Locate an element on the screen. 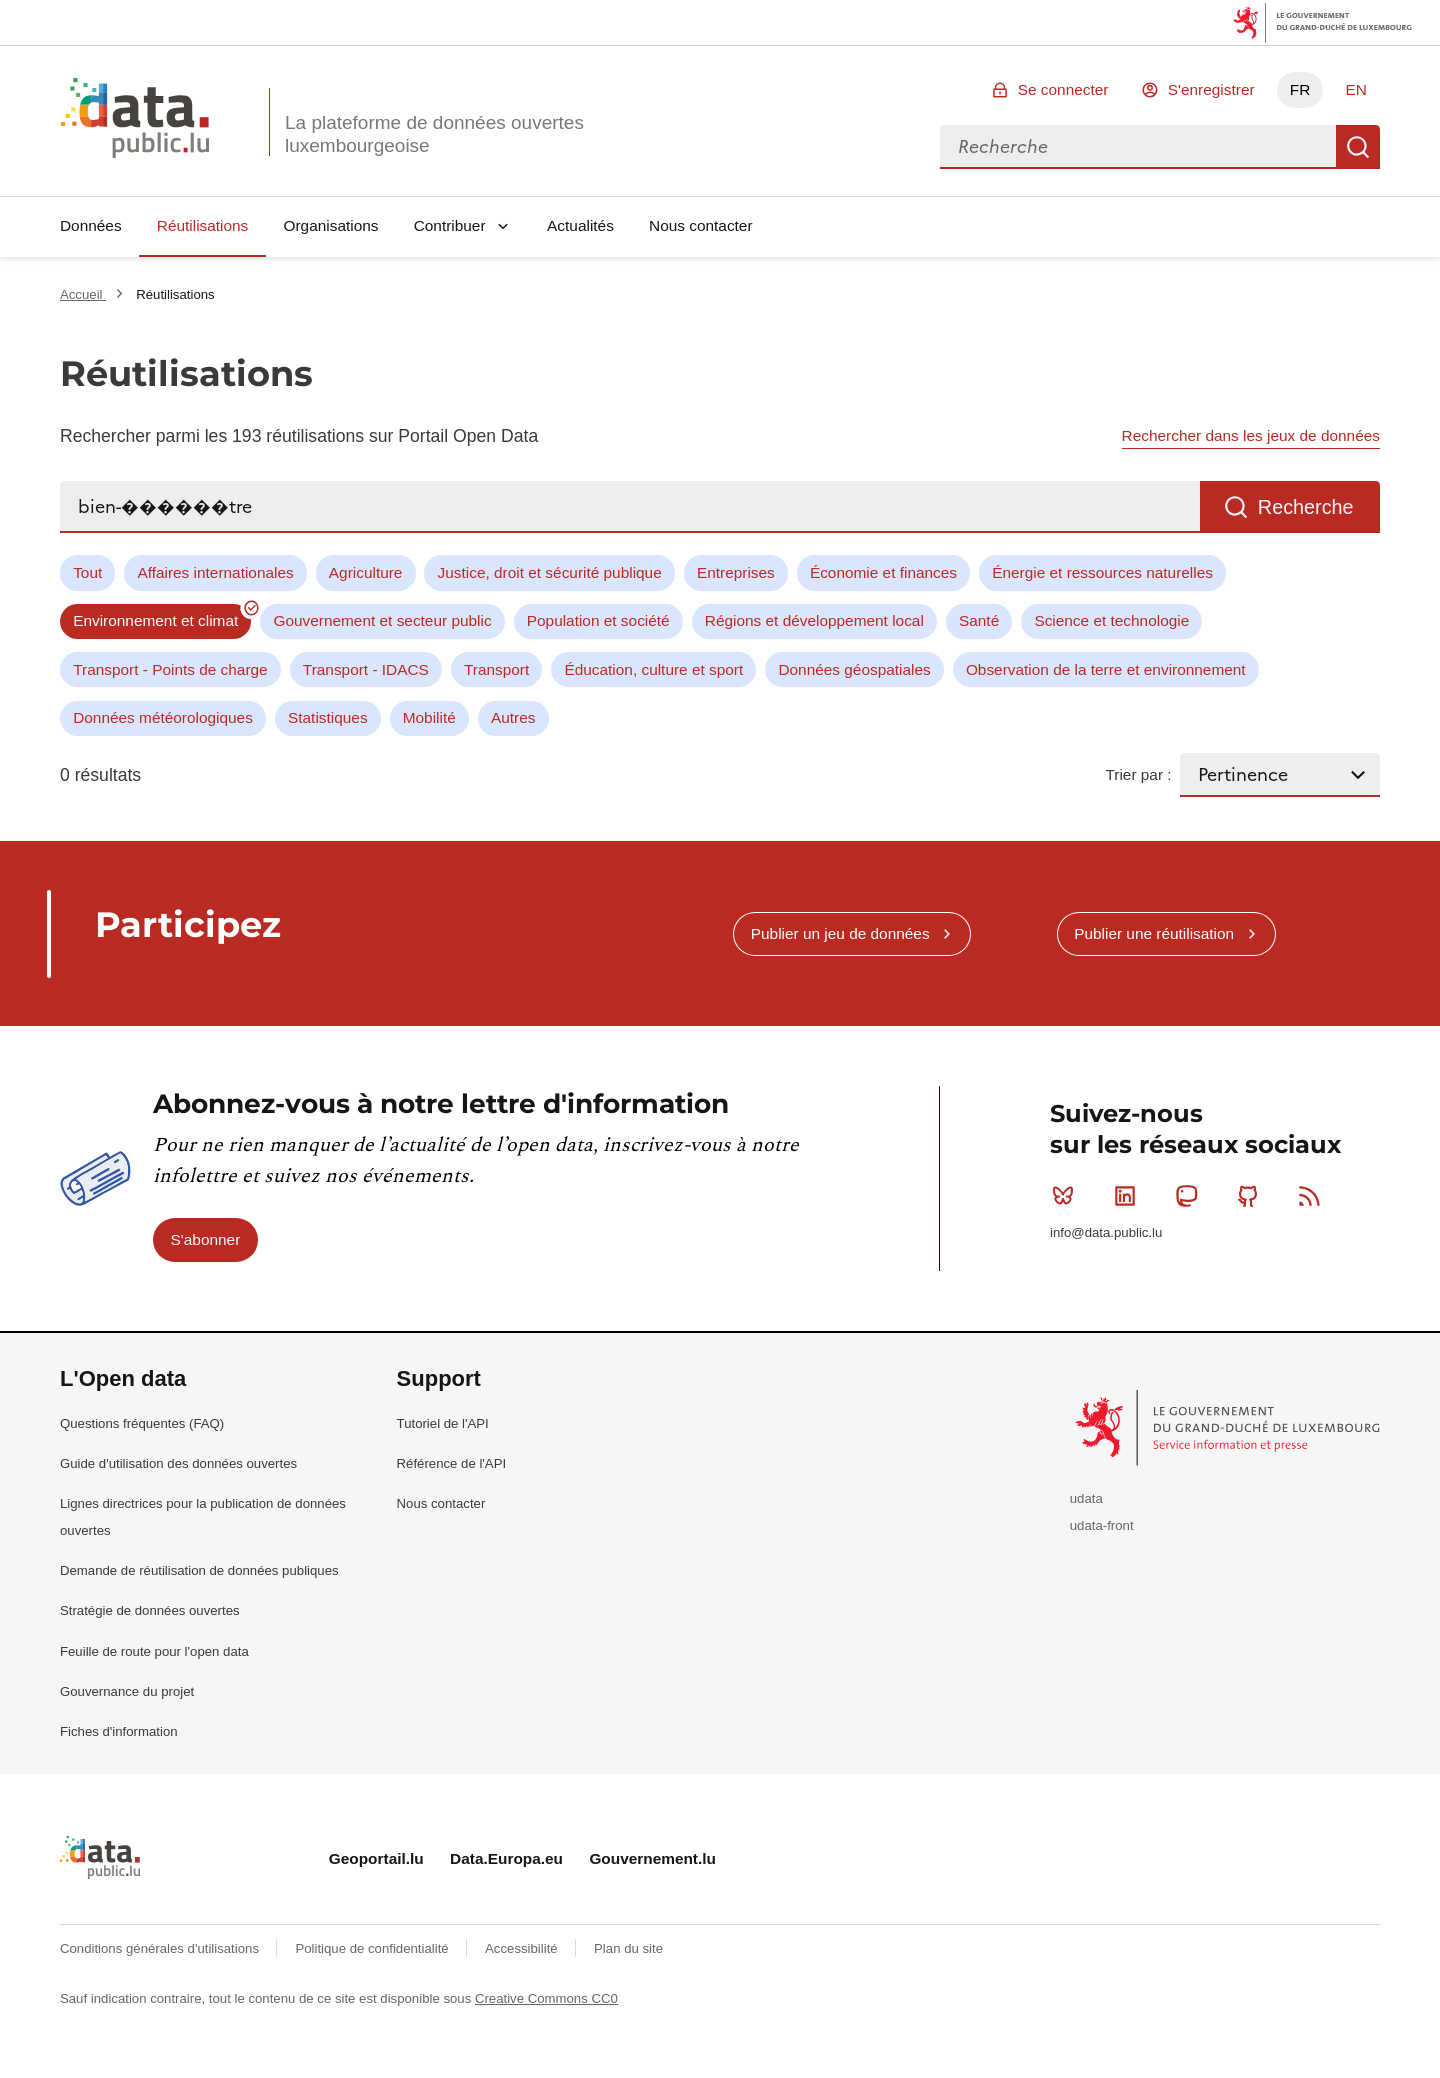 The height and width of the screenshot is (2078, 1440). Transport - Points de charge is located at coordinates (170, 669).